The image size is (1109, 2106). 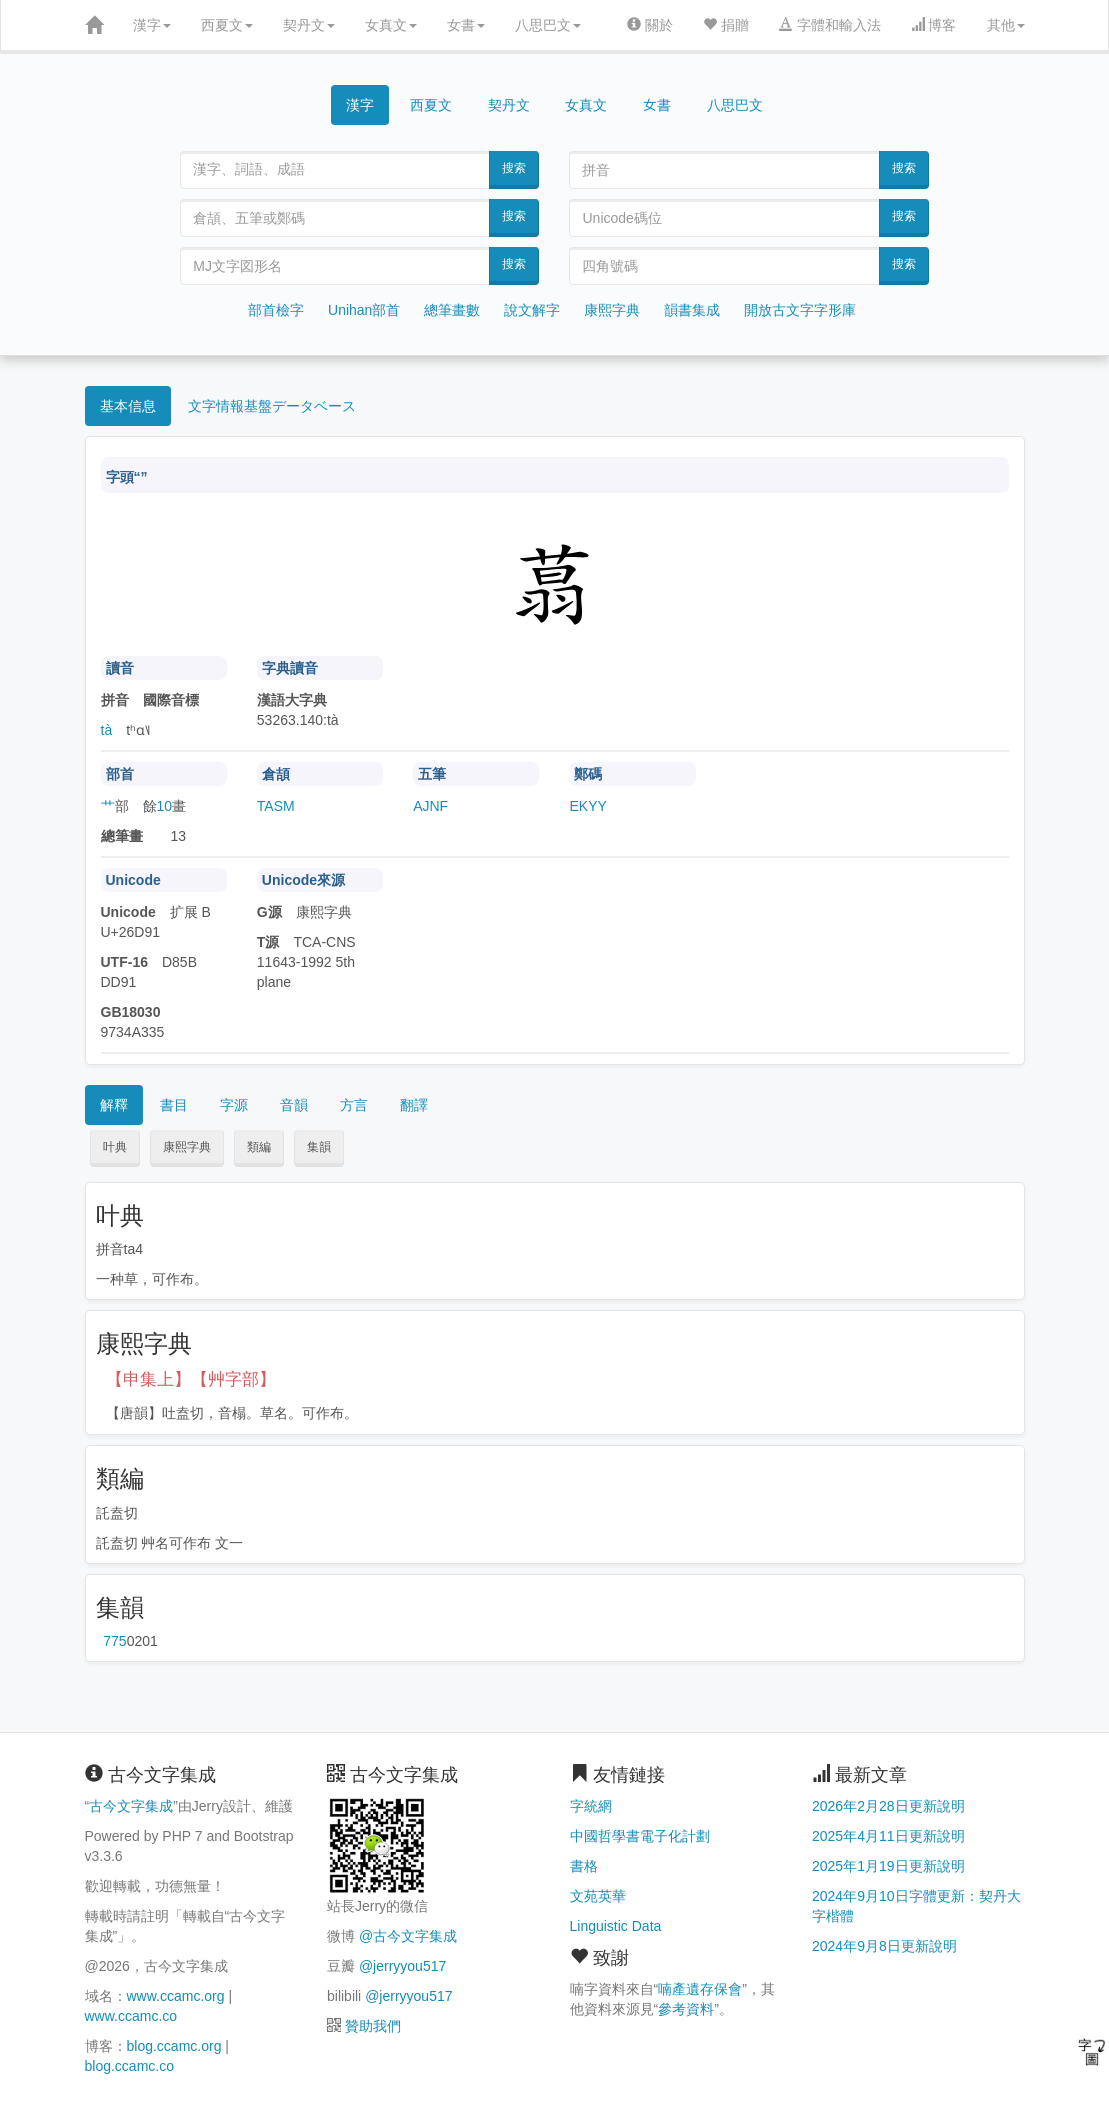 I want to click on 捐贈, so click(x=726, y=25).